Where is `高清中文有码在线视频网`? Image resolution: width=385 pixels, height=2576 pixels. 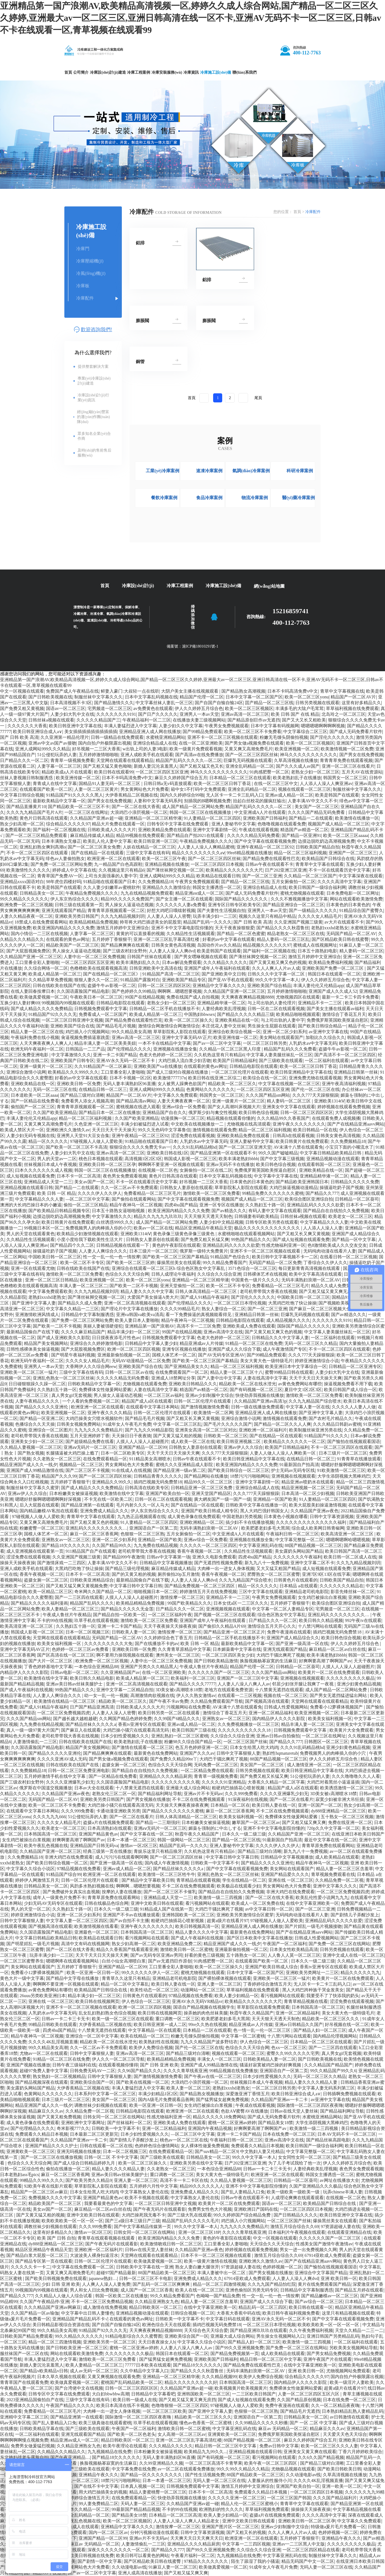
高清中文有码在线视频网 is located at coordinates (85, 1943).